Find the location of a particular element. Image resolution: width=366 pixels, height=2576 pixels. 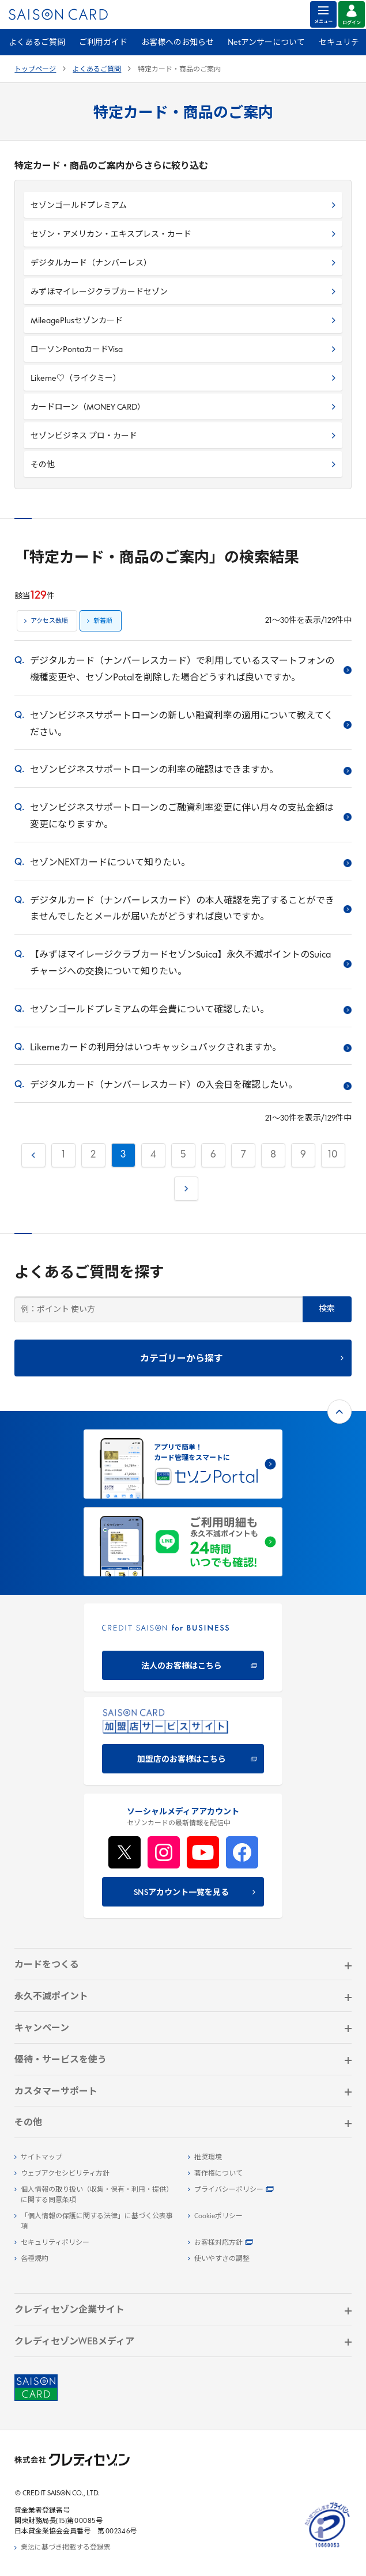

Netアンサーについて is located at coordinates (266, 43).